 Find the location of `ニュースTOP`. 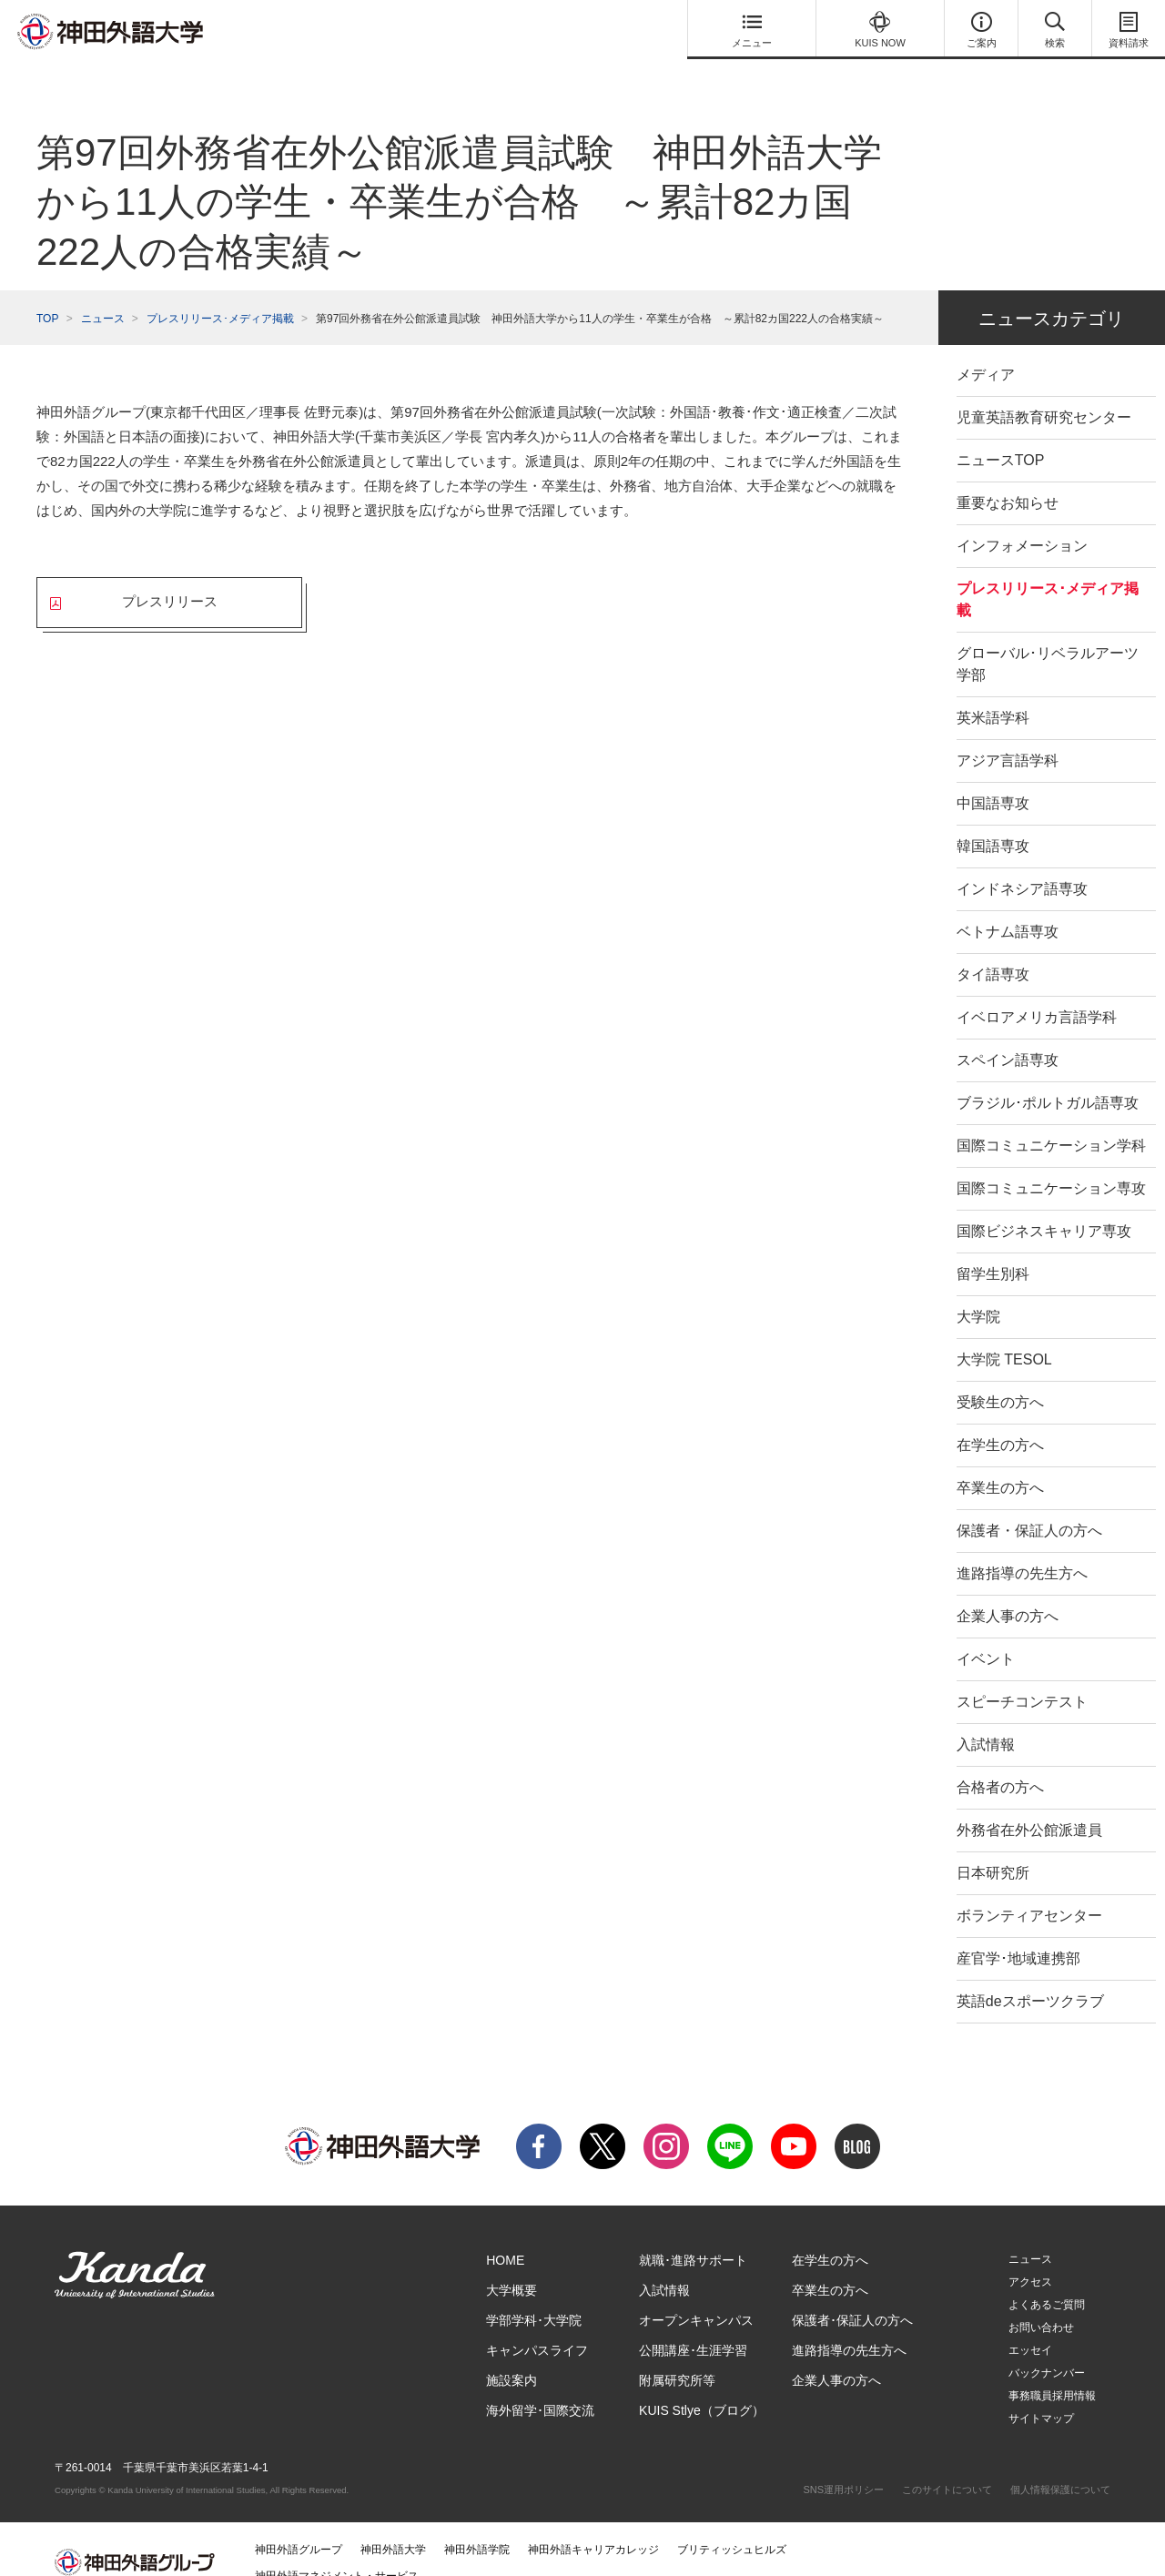

ニュースTOP is located at coordinates (1001, 433).